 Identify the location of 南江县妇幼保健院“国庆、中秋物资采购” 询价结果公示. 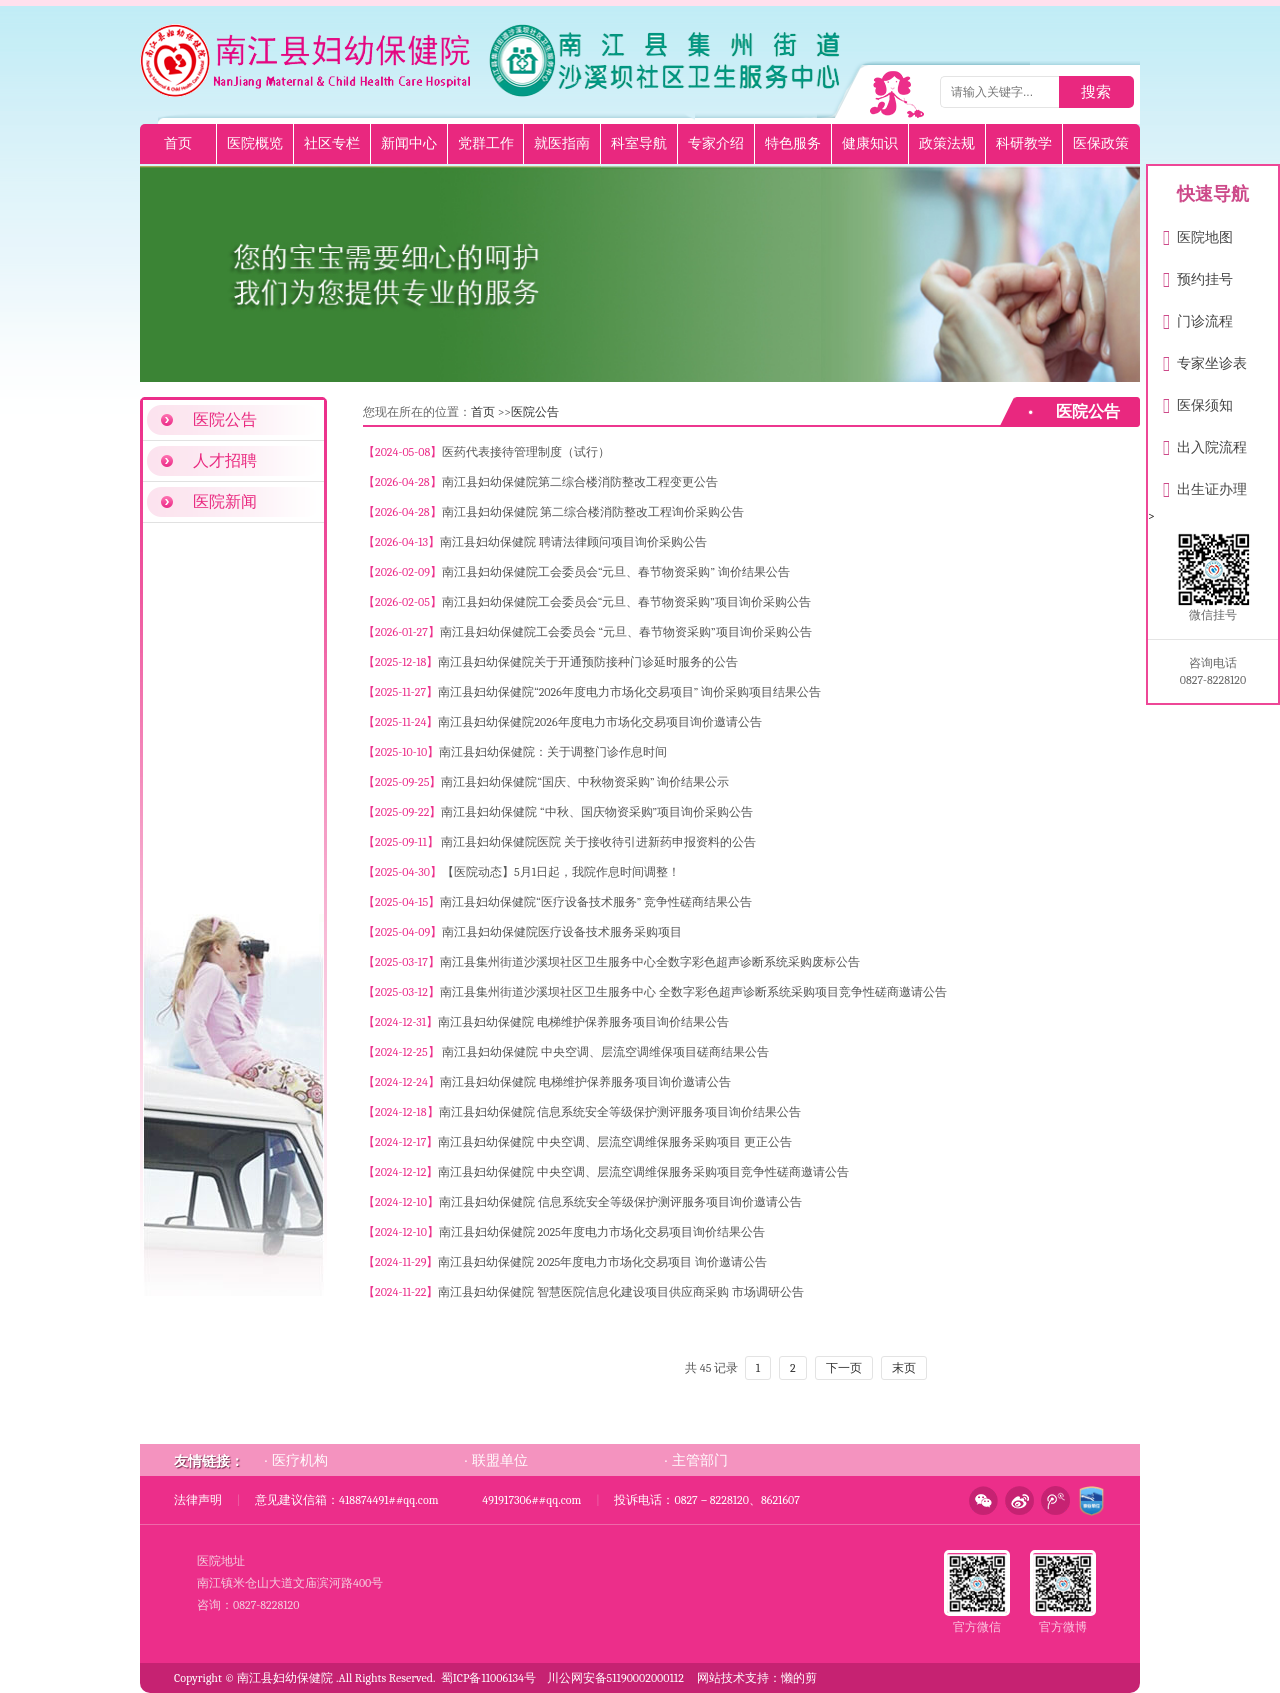
(585, 782).